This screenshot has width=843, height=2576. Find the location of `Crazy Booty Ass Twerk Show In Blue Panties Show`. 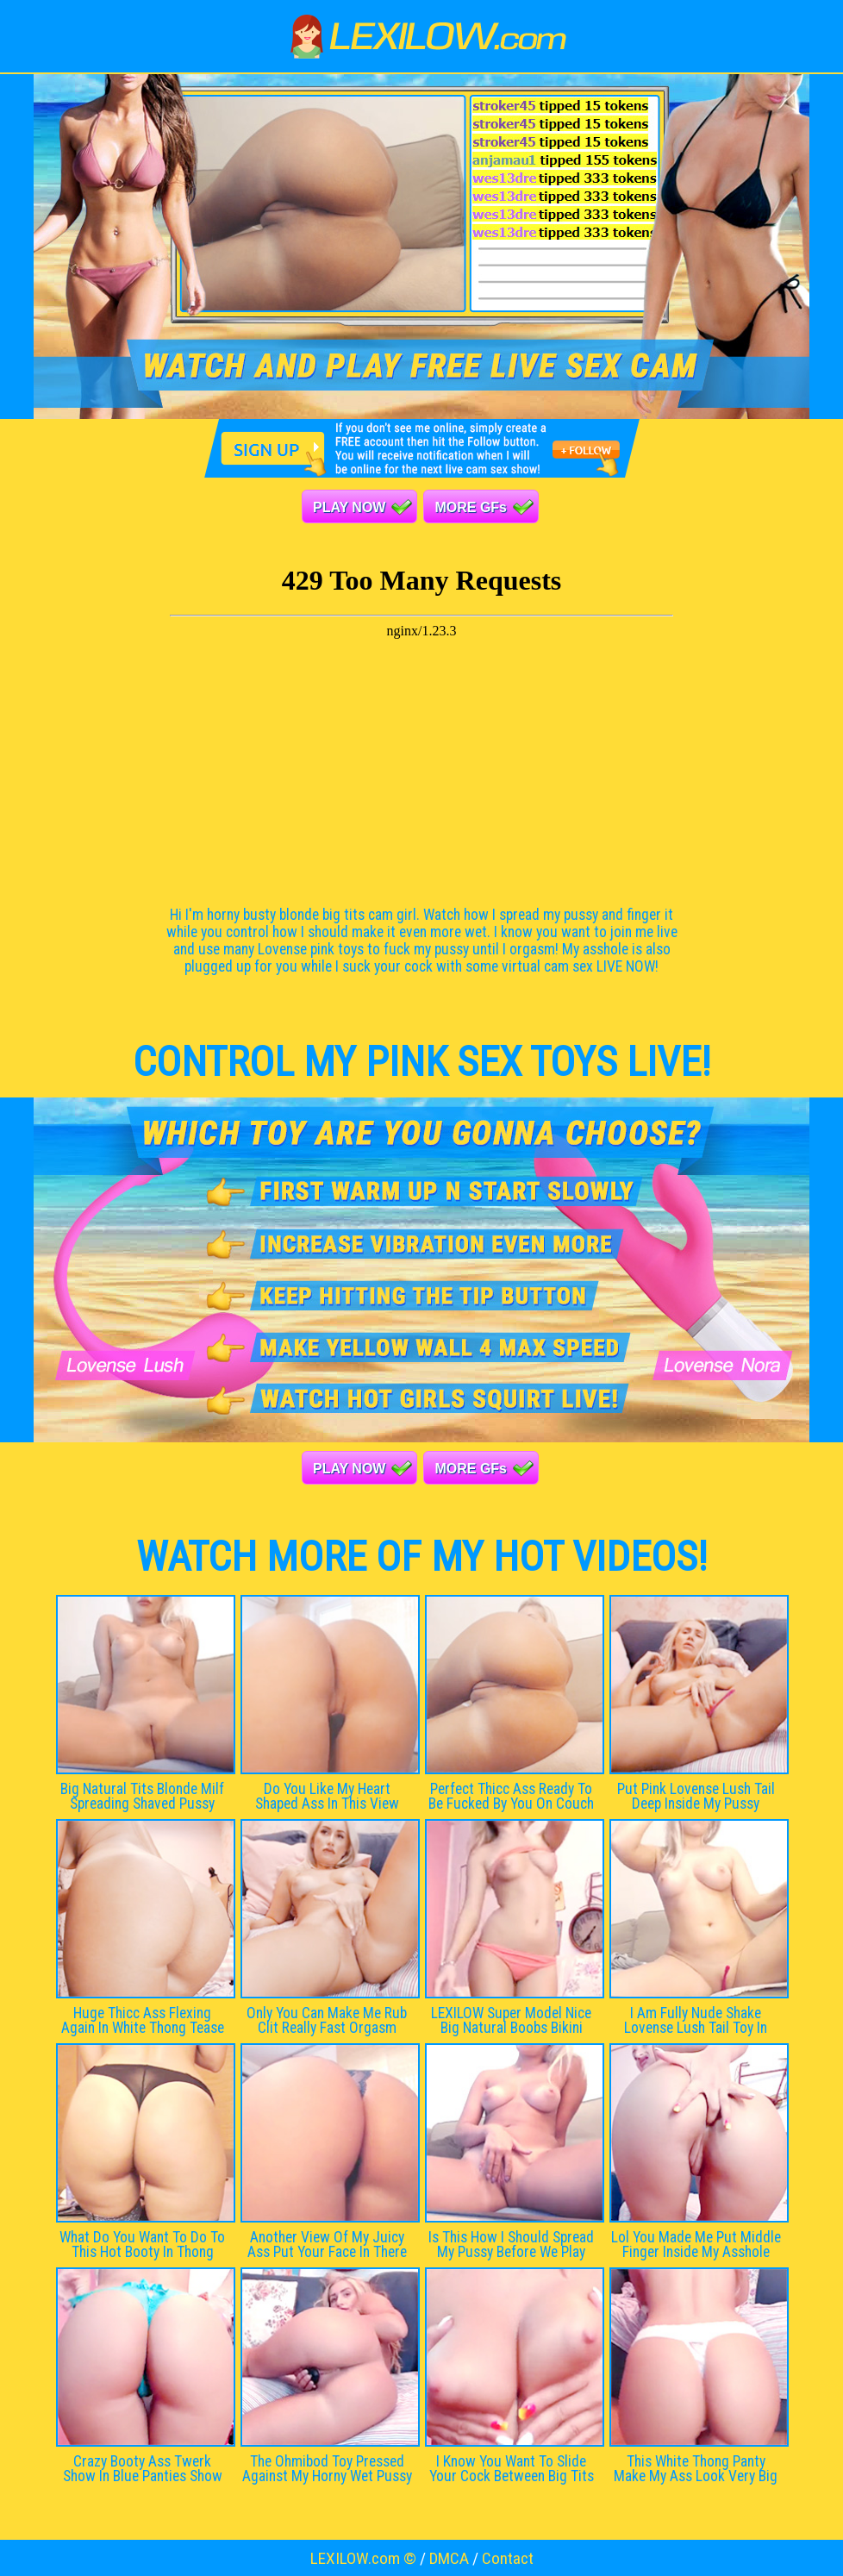

Crazy Booty Ass Twerk Show In Blue Panties Show is located at coordinates (142, 2469).